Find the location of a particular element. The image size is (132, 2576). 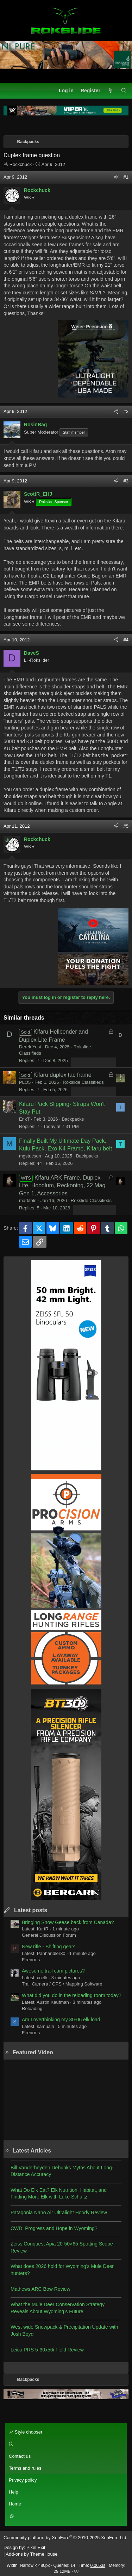

marktole is located at coordinates (28, 1200).